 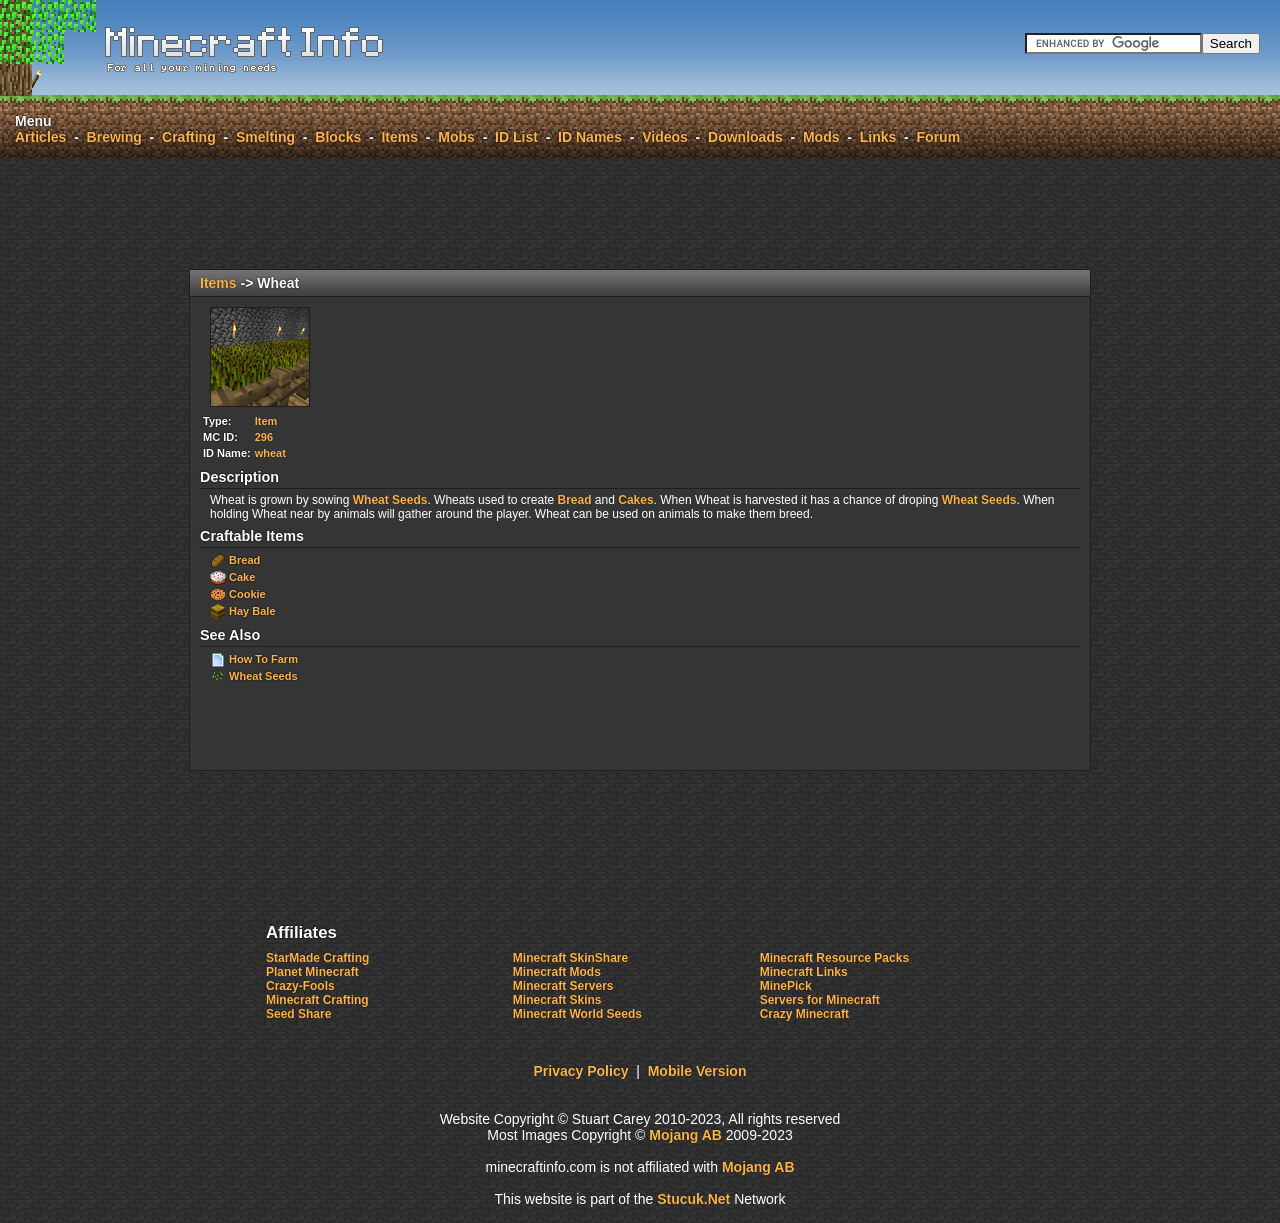 I want to click on Privacy Policy, so click(x=581, y=1071).